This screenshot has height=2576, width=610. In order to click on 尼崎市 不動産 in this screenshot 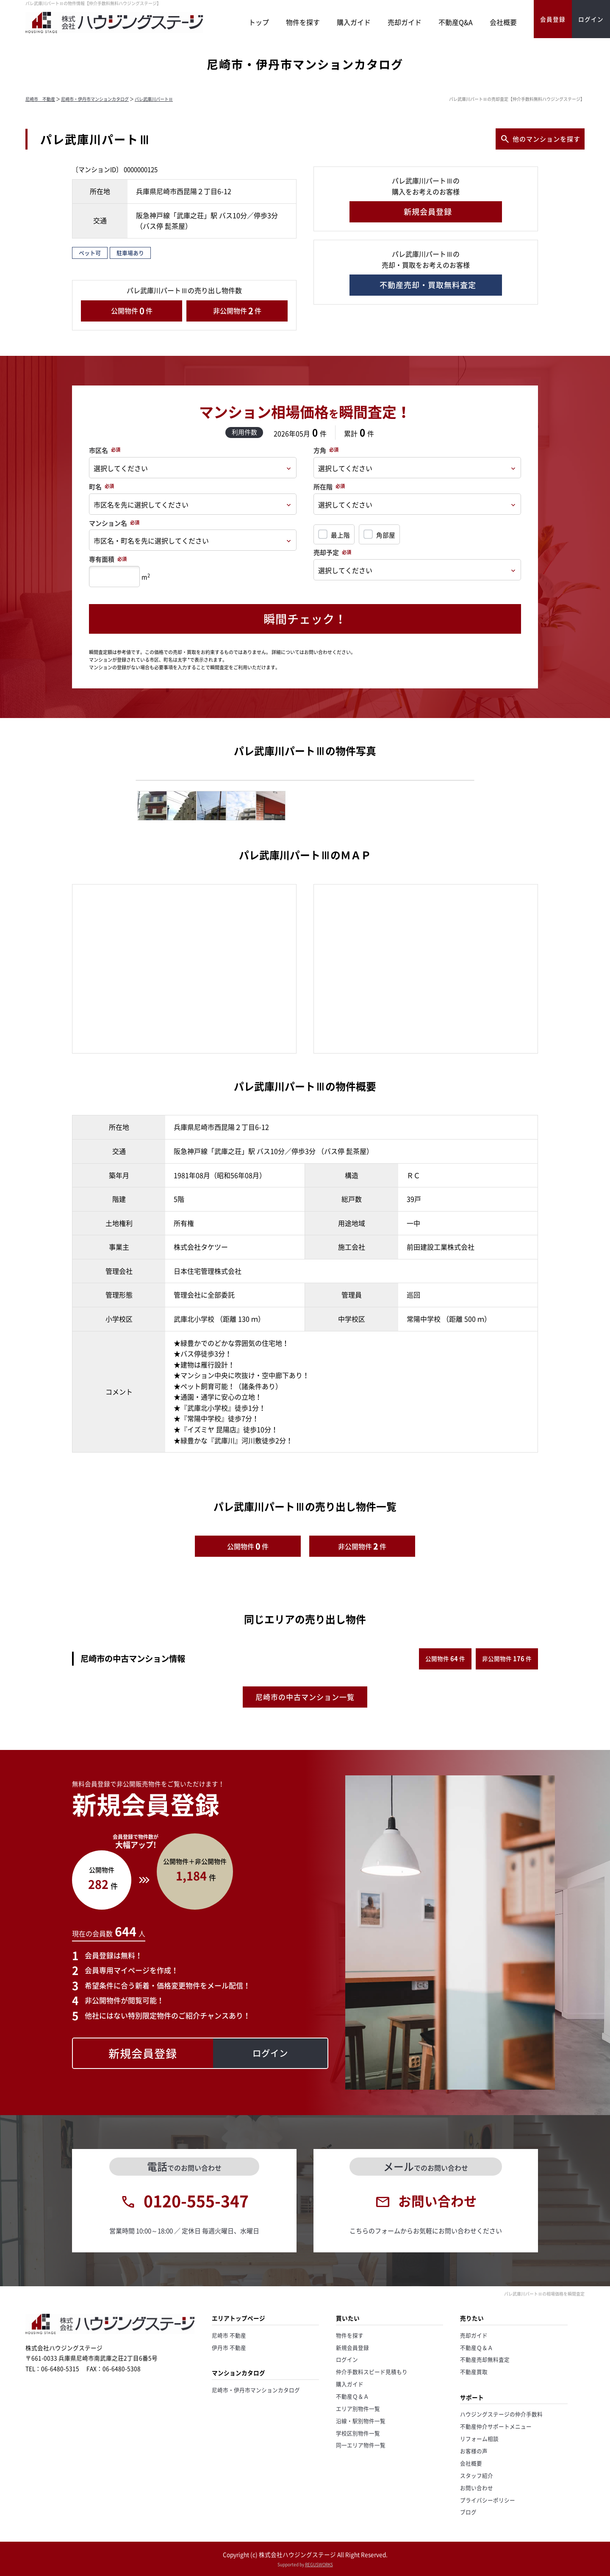, I will do `click(40, 99)`.